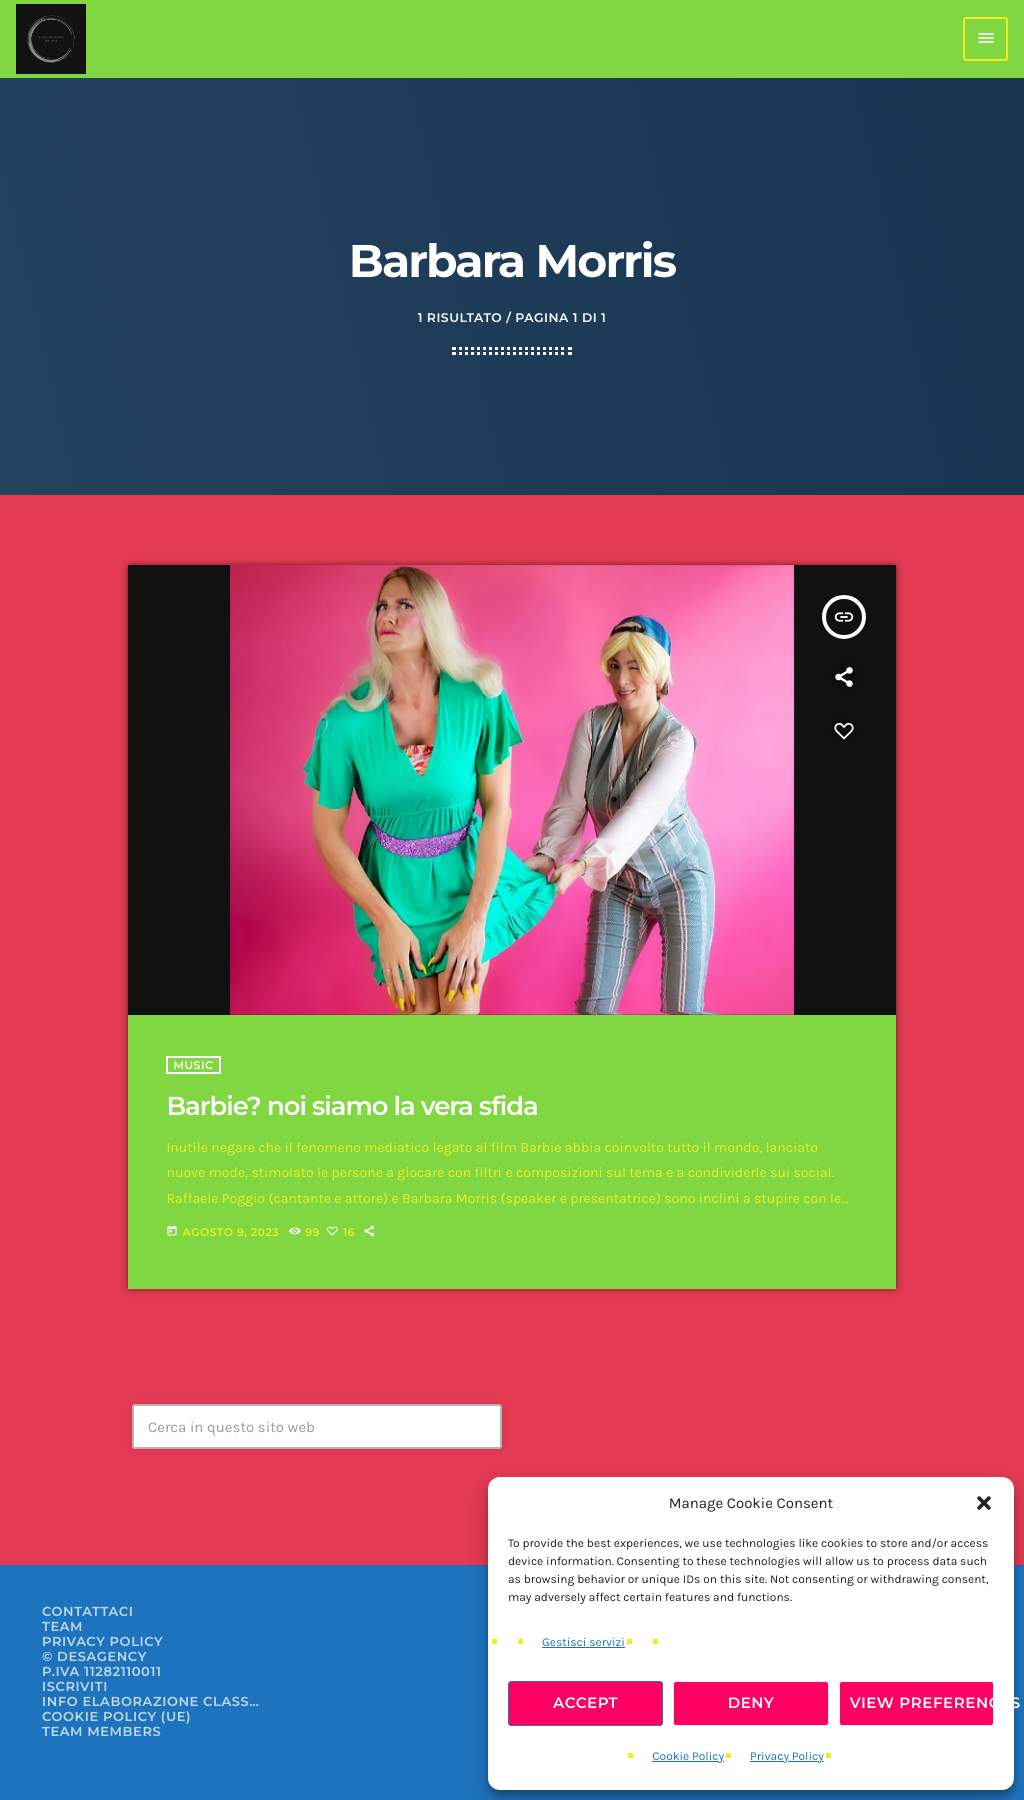  Describe the element at coordinates (984, 1503) in the screenshot. I see `[button]` at that location.